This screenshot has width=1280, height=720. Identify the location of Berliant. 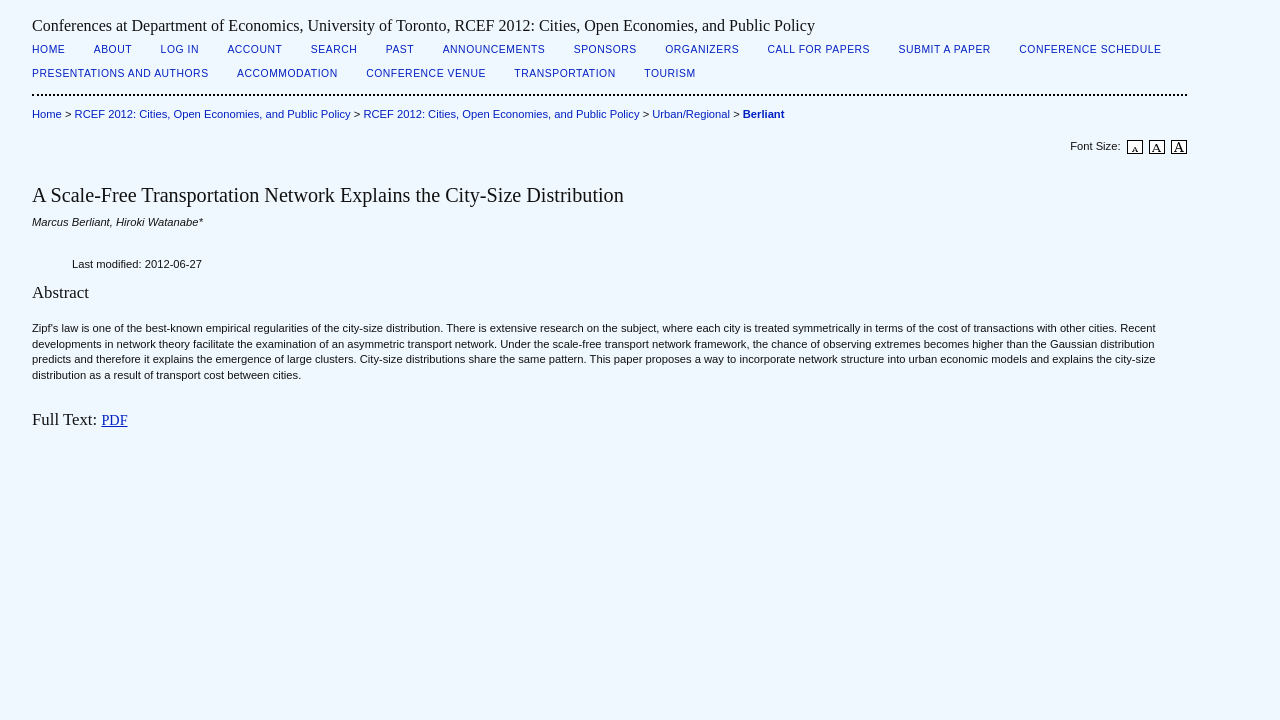
(764, 114).